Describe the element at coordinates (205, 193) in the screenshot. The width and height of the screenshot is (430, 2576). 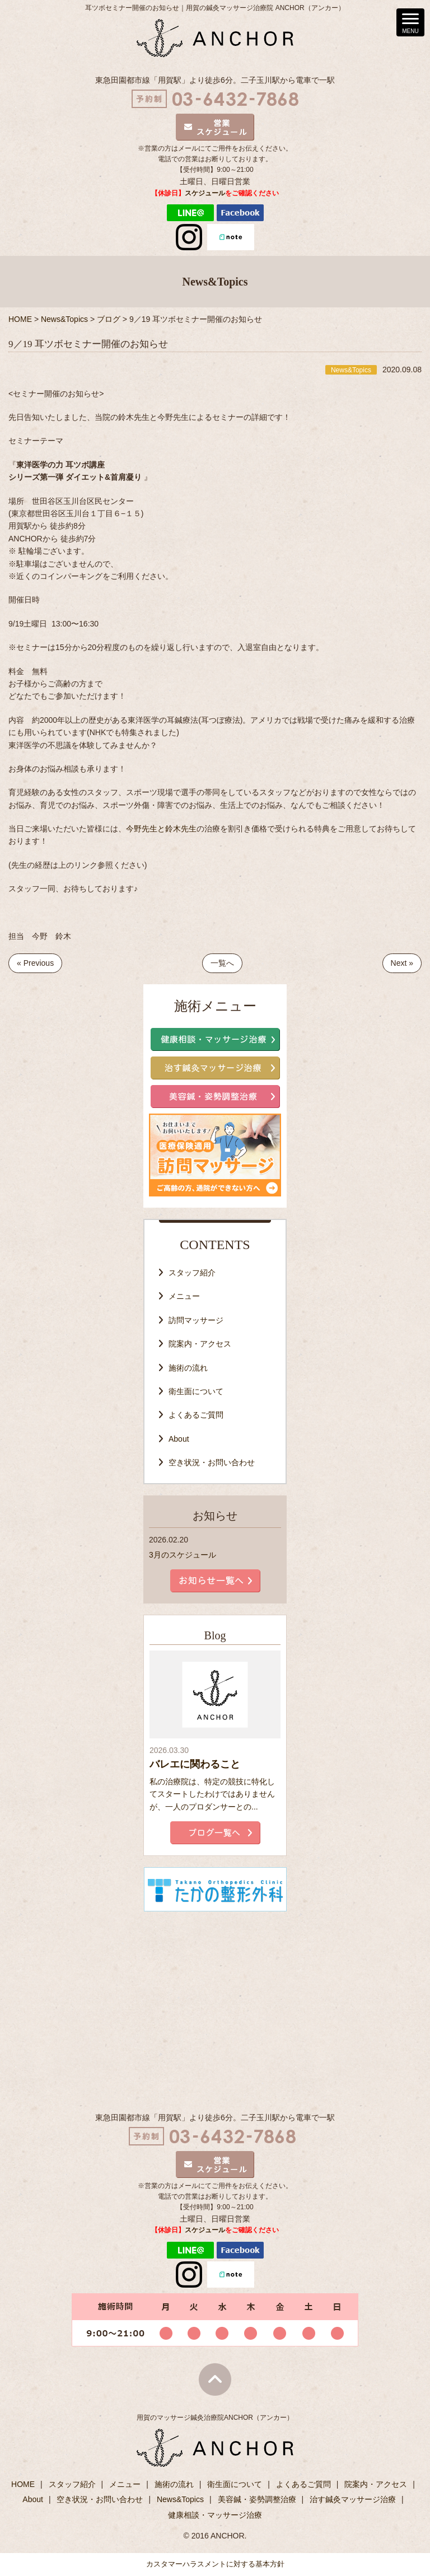
I see `スケジュール` at that location.